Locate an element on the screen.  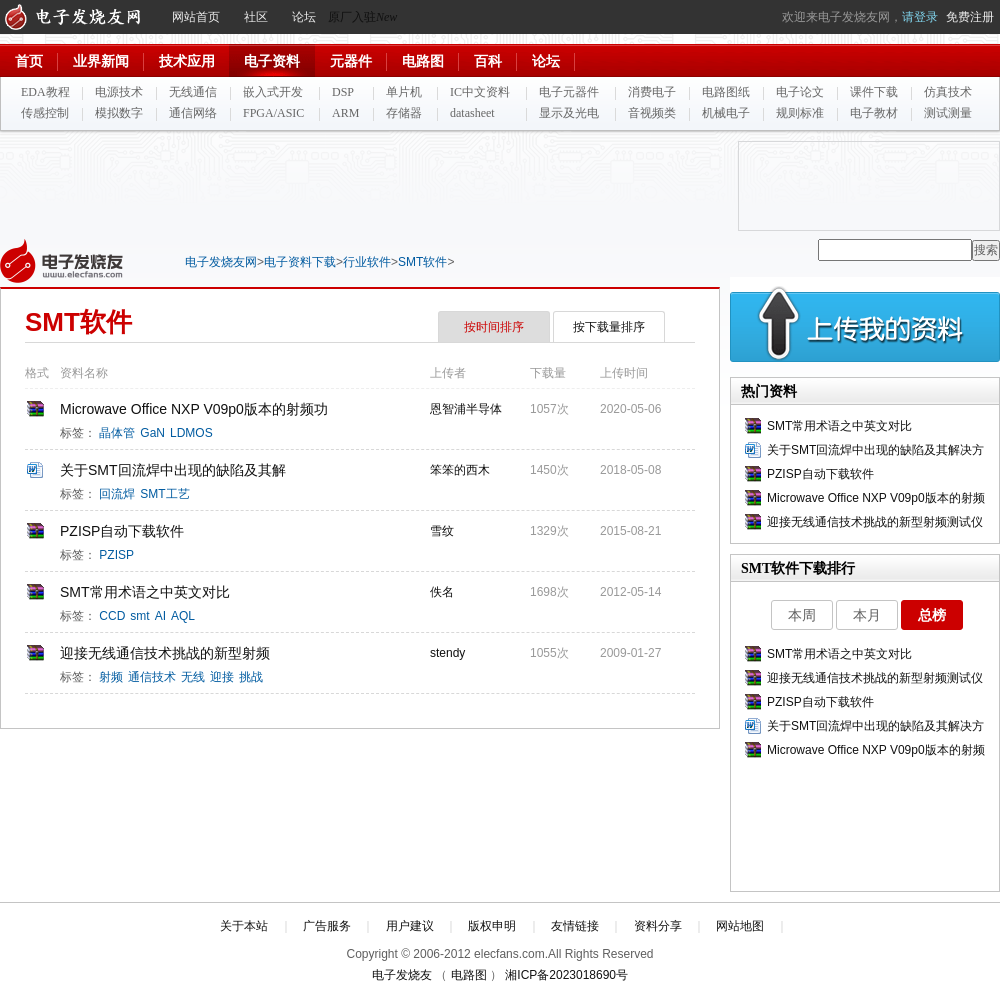
规则标准 is located at coordinates (800, 113).